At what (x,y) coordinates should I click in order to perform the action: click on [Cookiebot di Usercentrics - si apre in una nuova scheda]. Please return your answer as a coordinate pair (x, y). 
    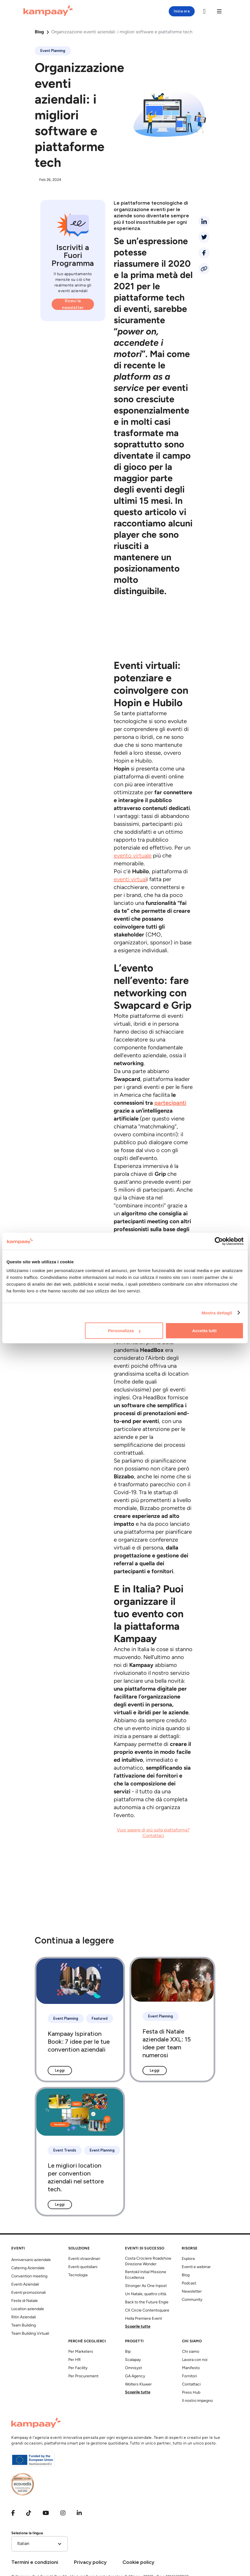
    Looking at the image, I should click on (219, 1241).